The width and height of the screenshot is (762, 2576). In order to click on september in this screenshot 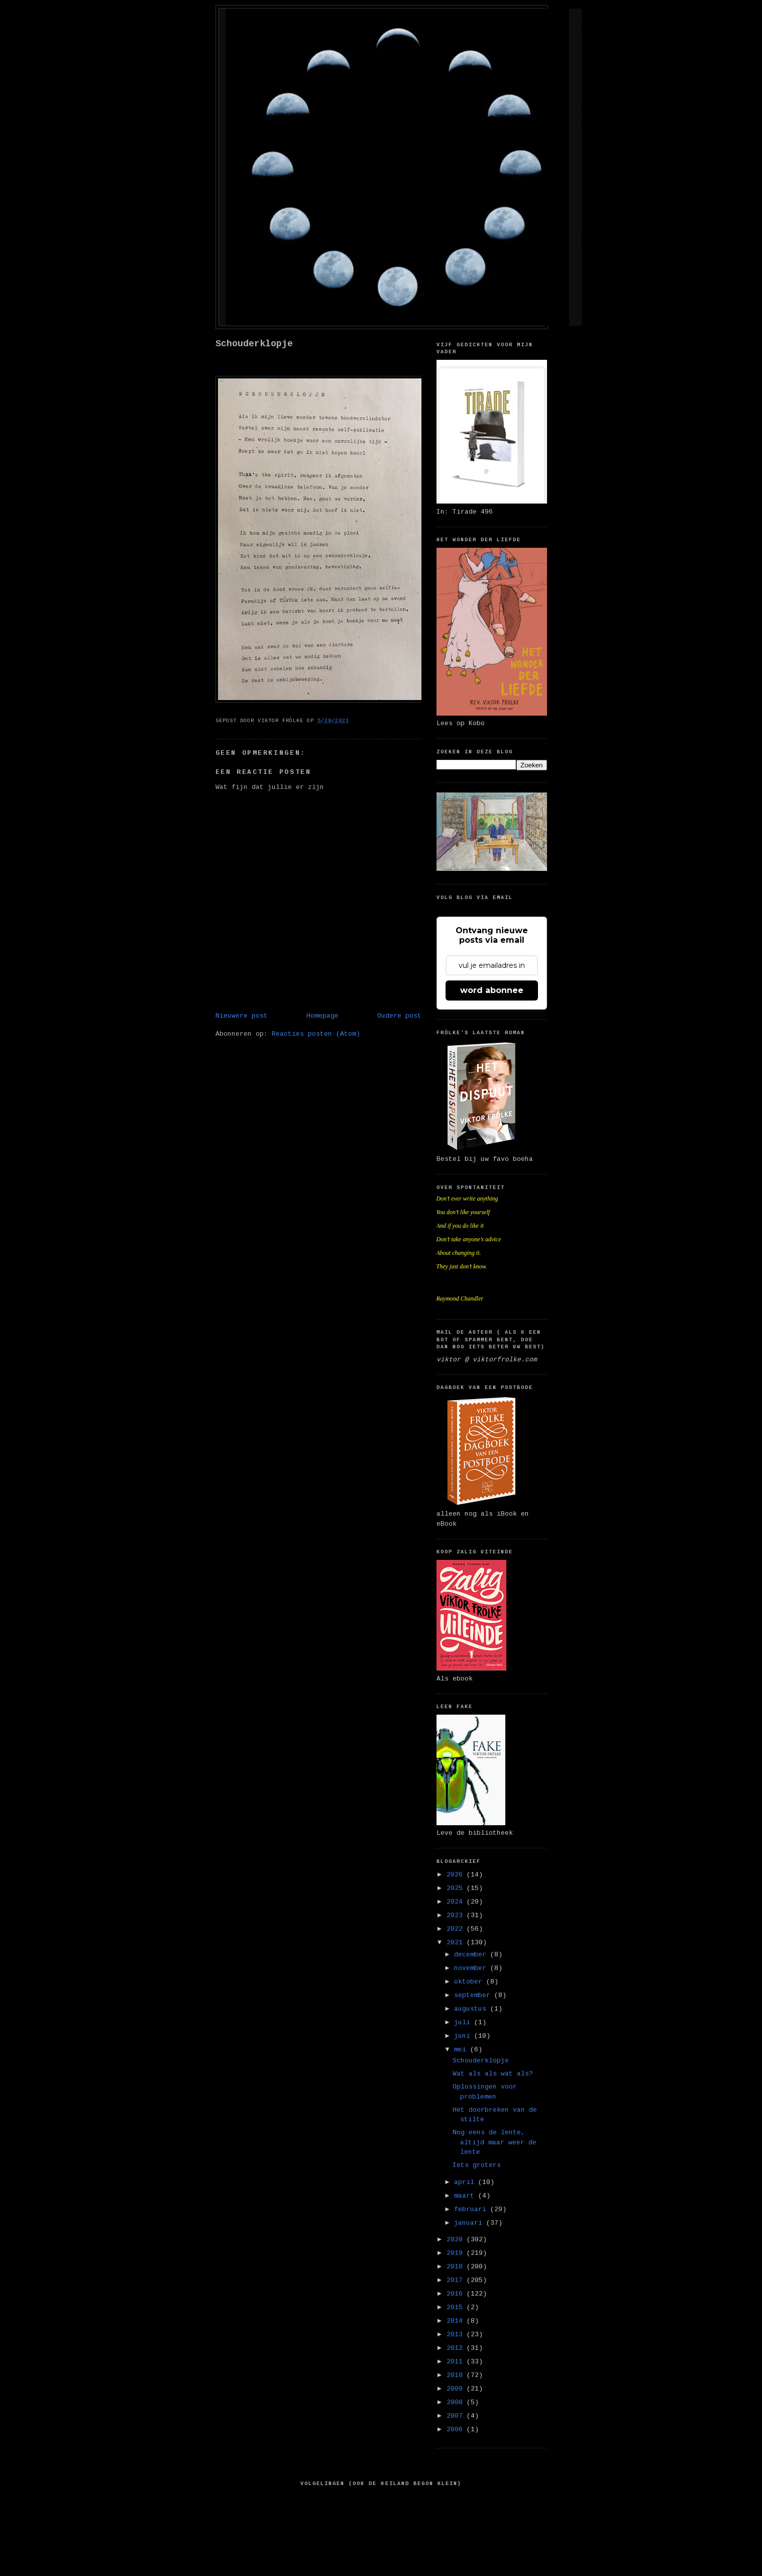, I will do `click(474, 1995)`.